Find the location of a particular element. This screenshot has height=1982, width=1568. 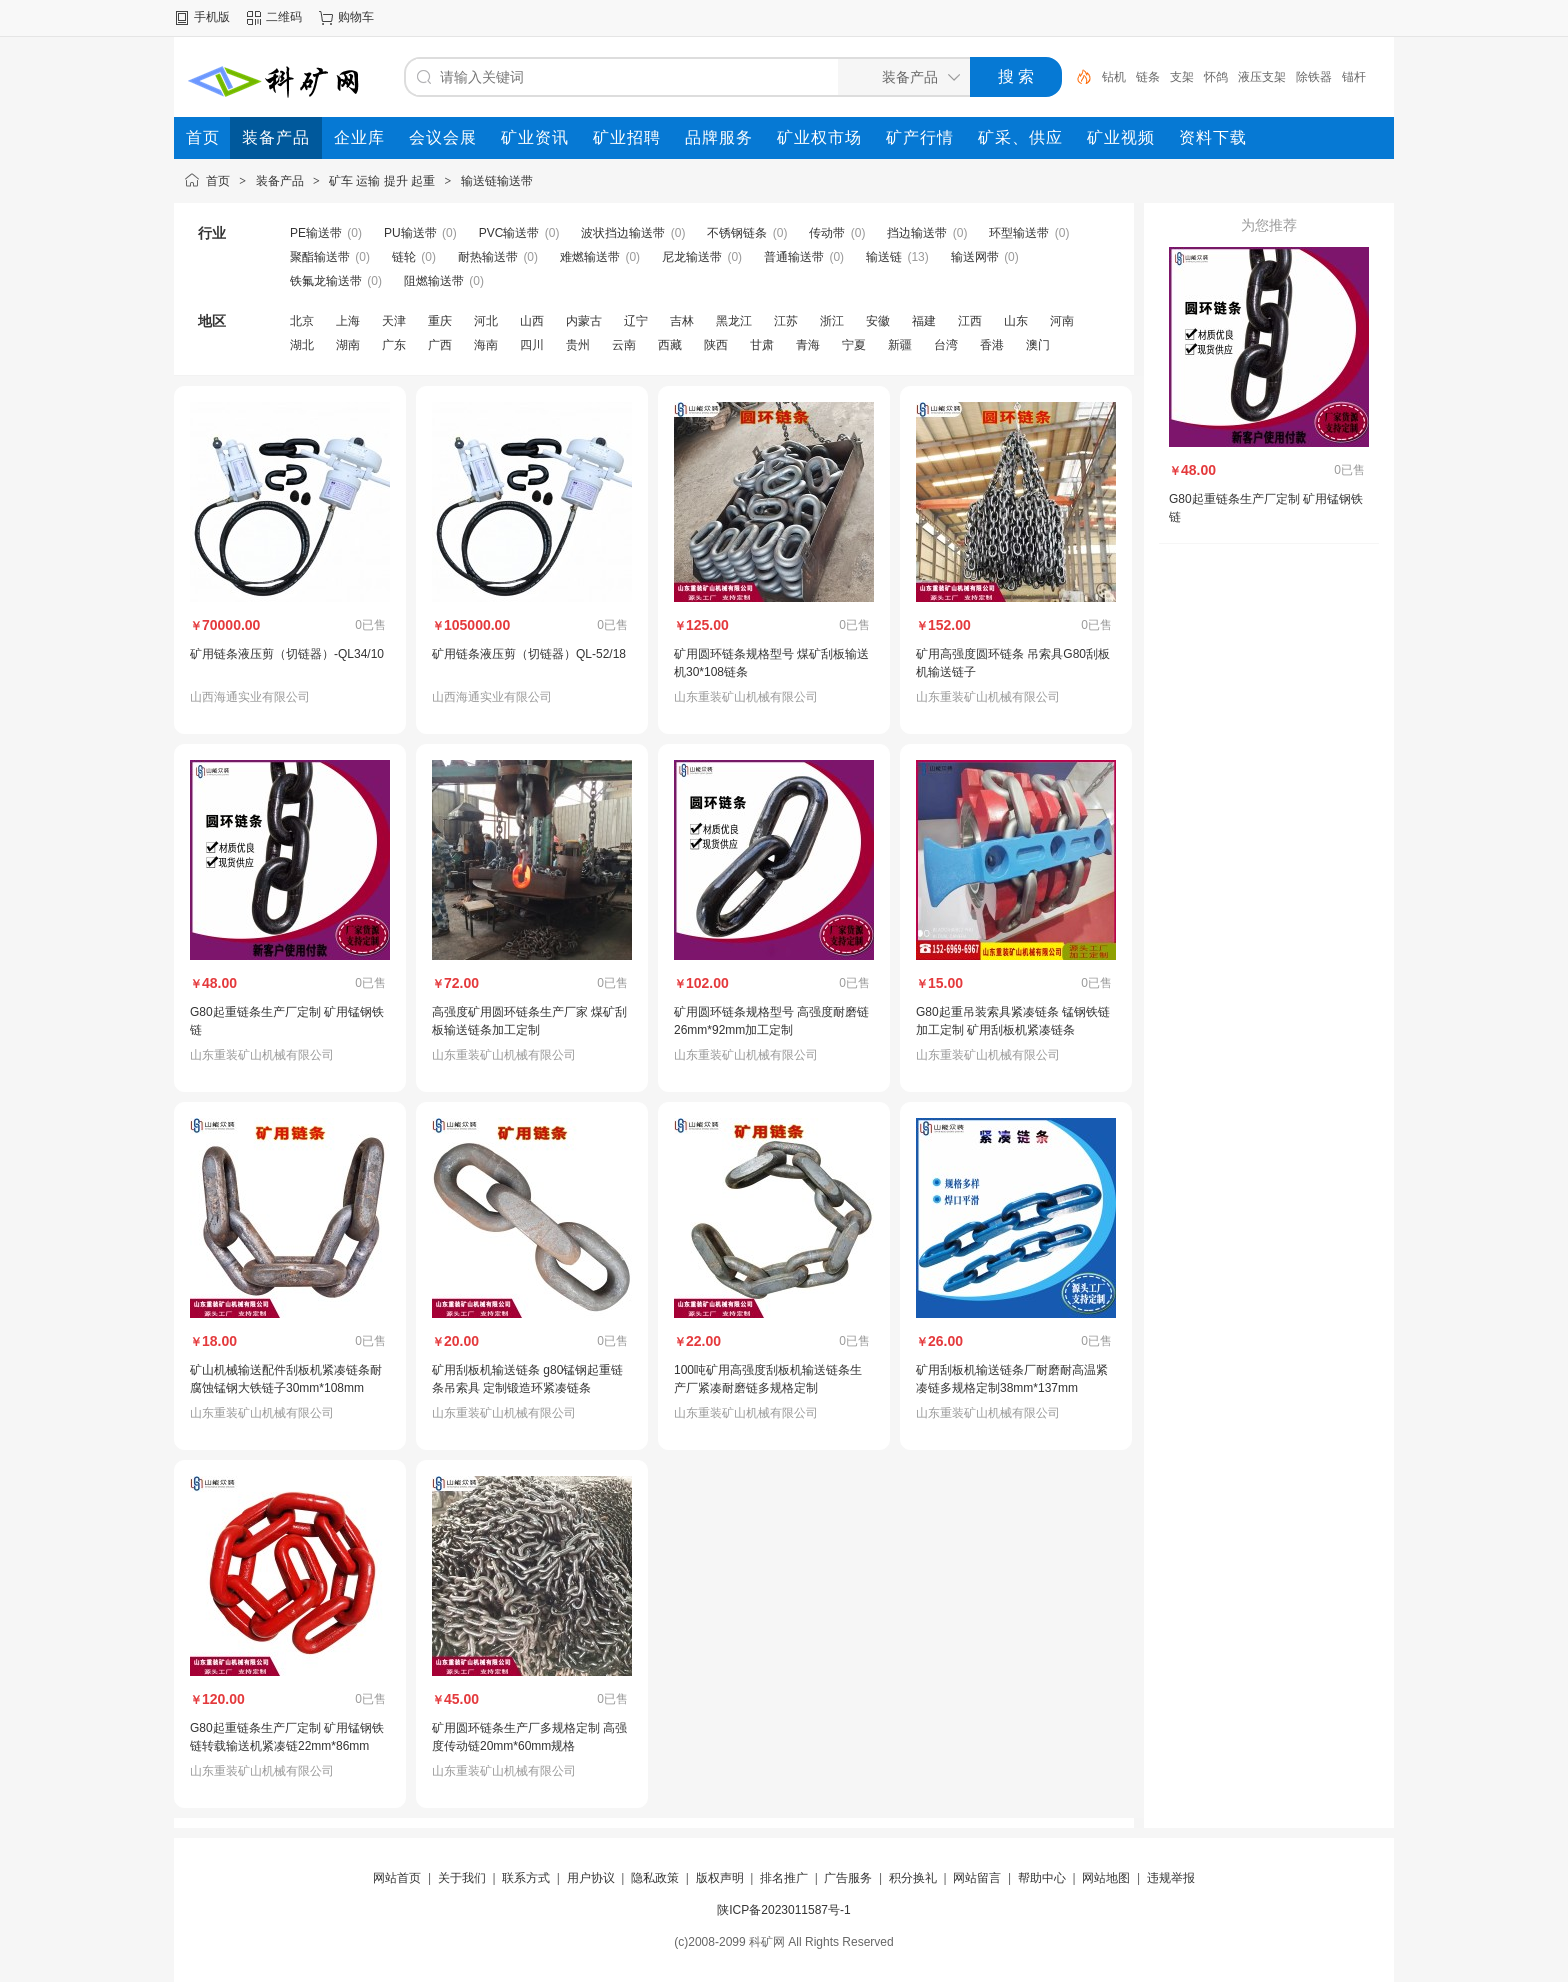

PE输送带 is located at coordinates (316, 233).